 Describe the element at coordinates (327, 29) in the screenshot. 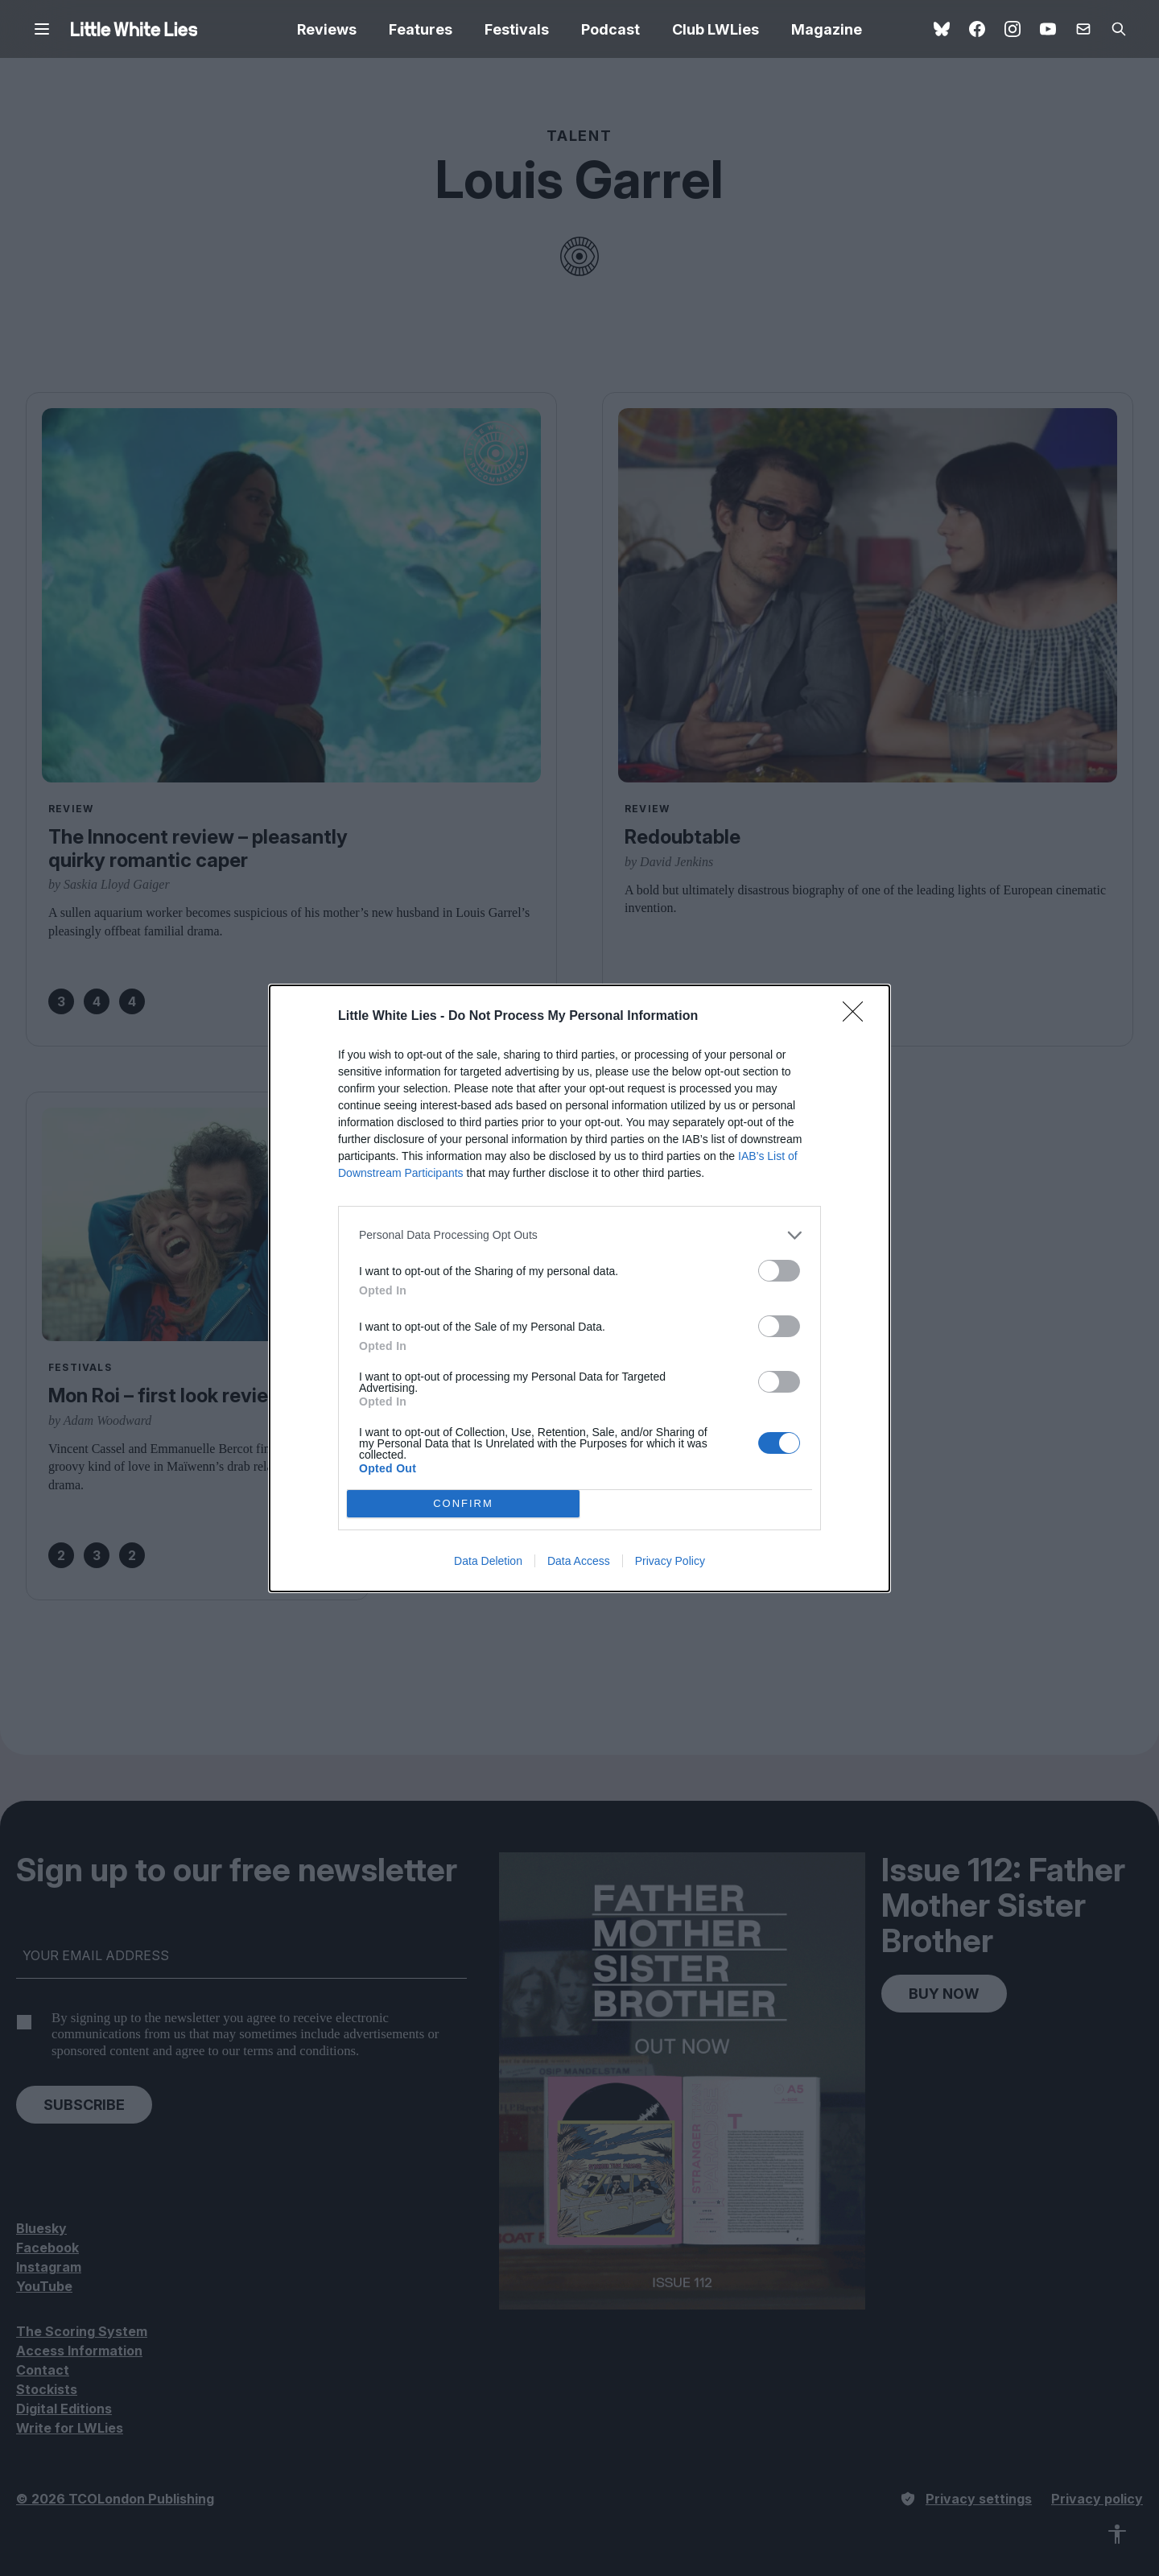

I see `Reviews` at that location.